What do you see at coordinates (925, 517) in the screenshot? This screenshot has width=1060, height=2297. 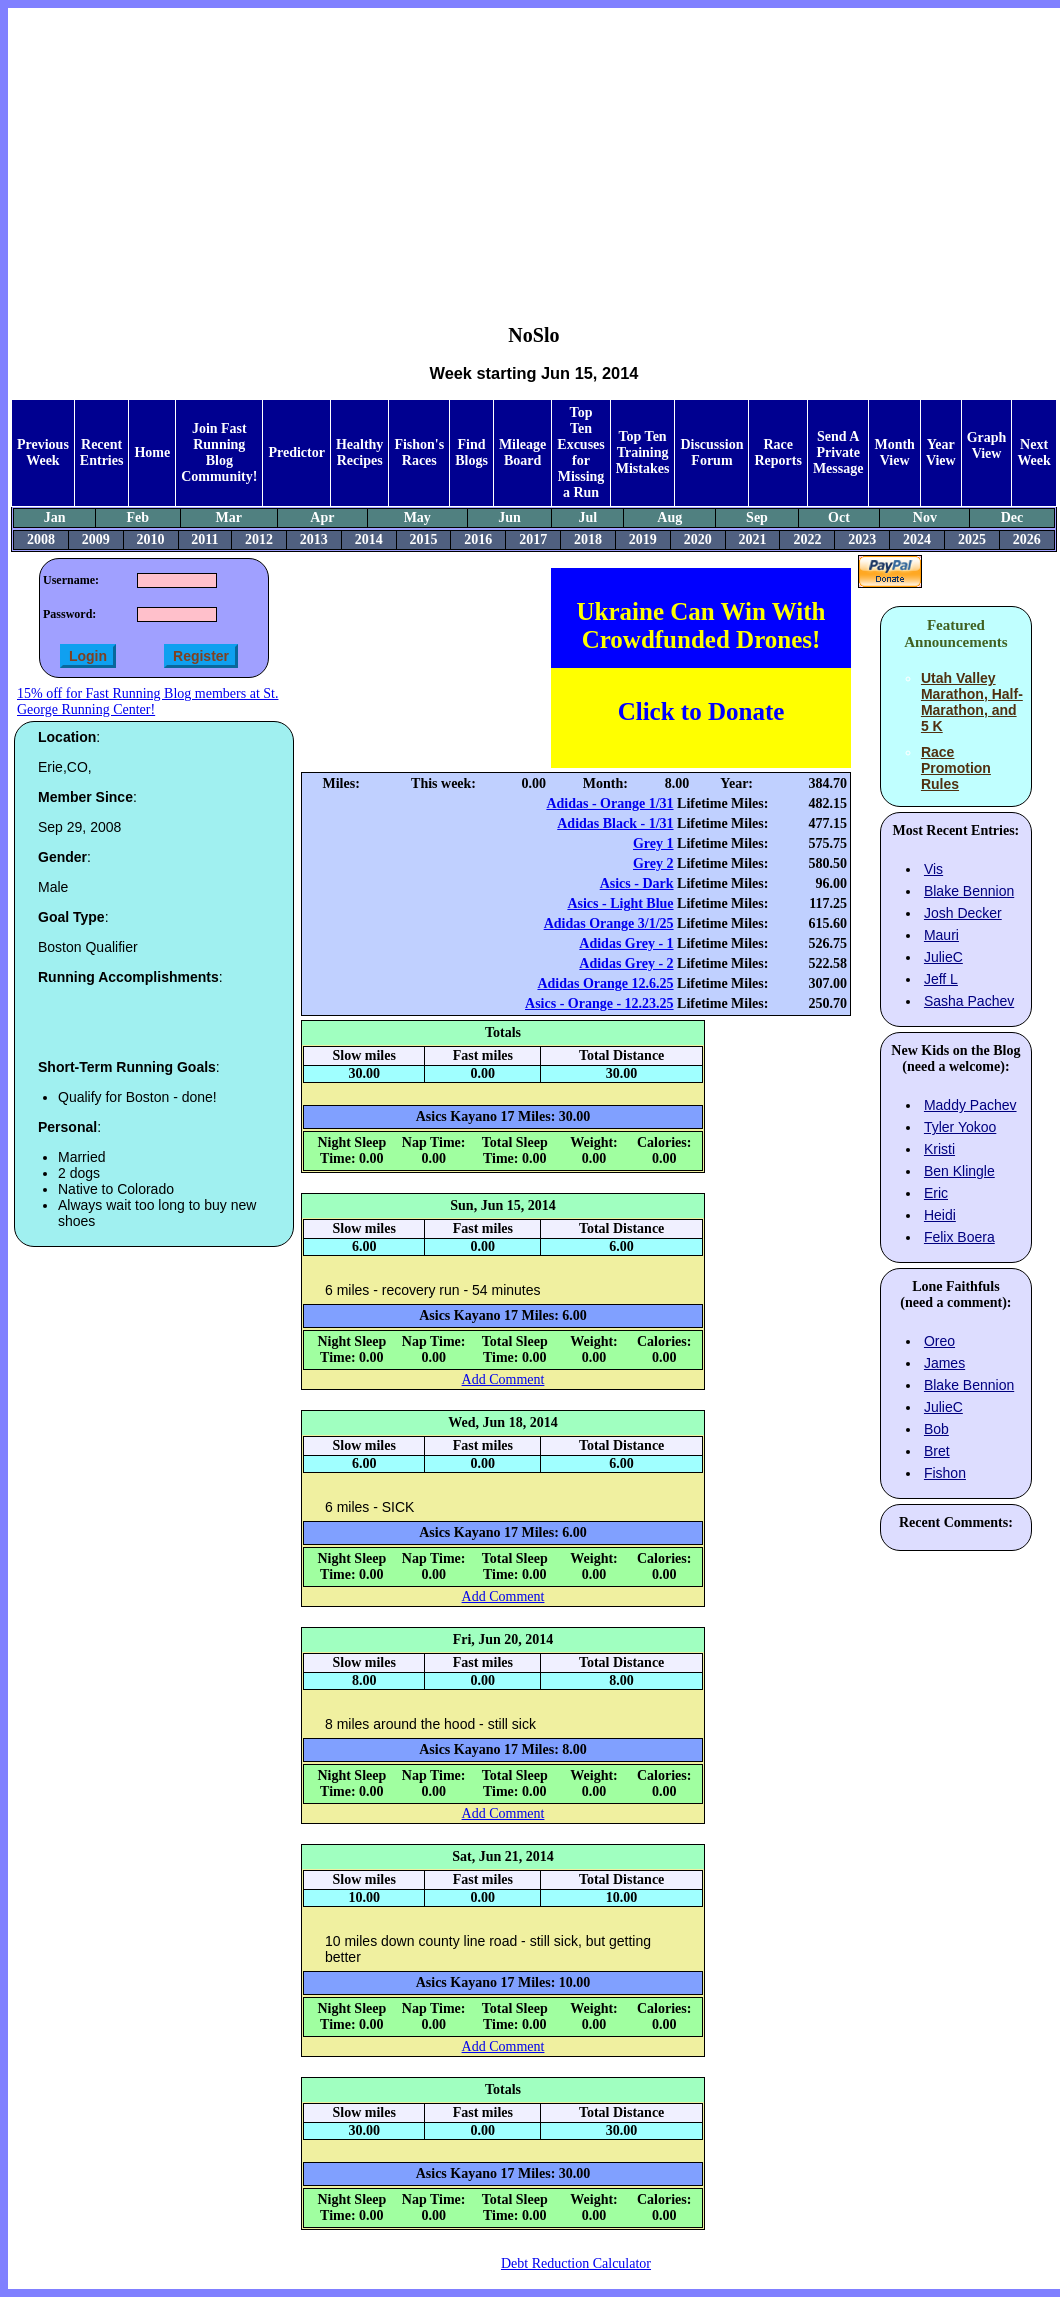 I see `Nov` at bounding box center [925, 517].